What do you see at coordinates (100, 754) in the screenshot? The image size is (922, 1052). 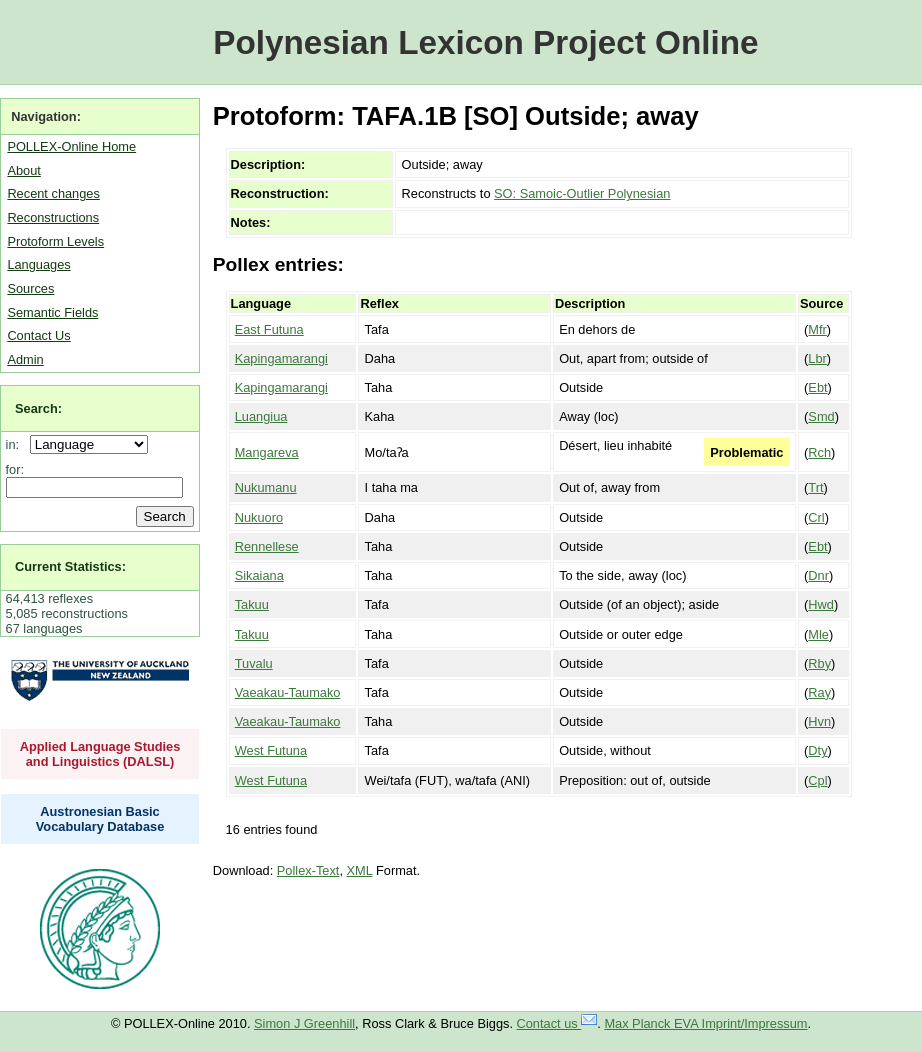 I see `Applied Language Studies and Linguistics (DALSL)` at bounding box center [100, 754].